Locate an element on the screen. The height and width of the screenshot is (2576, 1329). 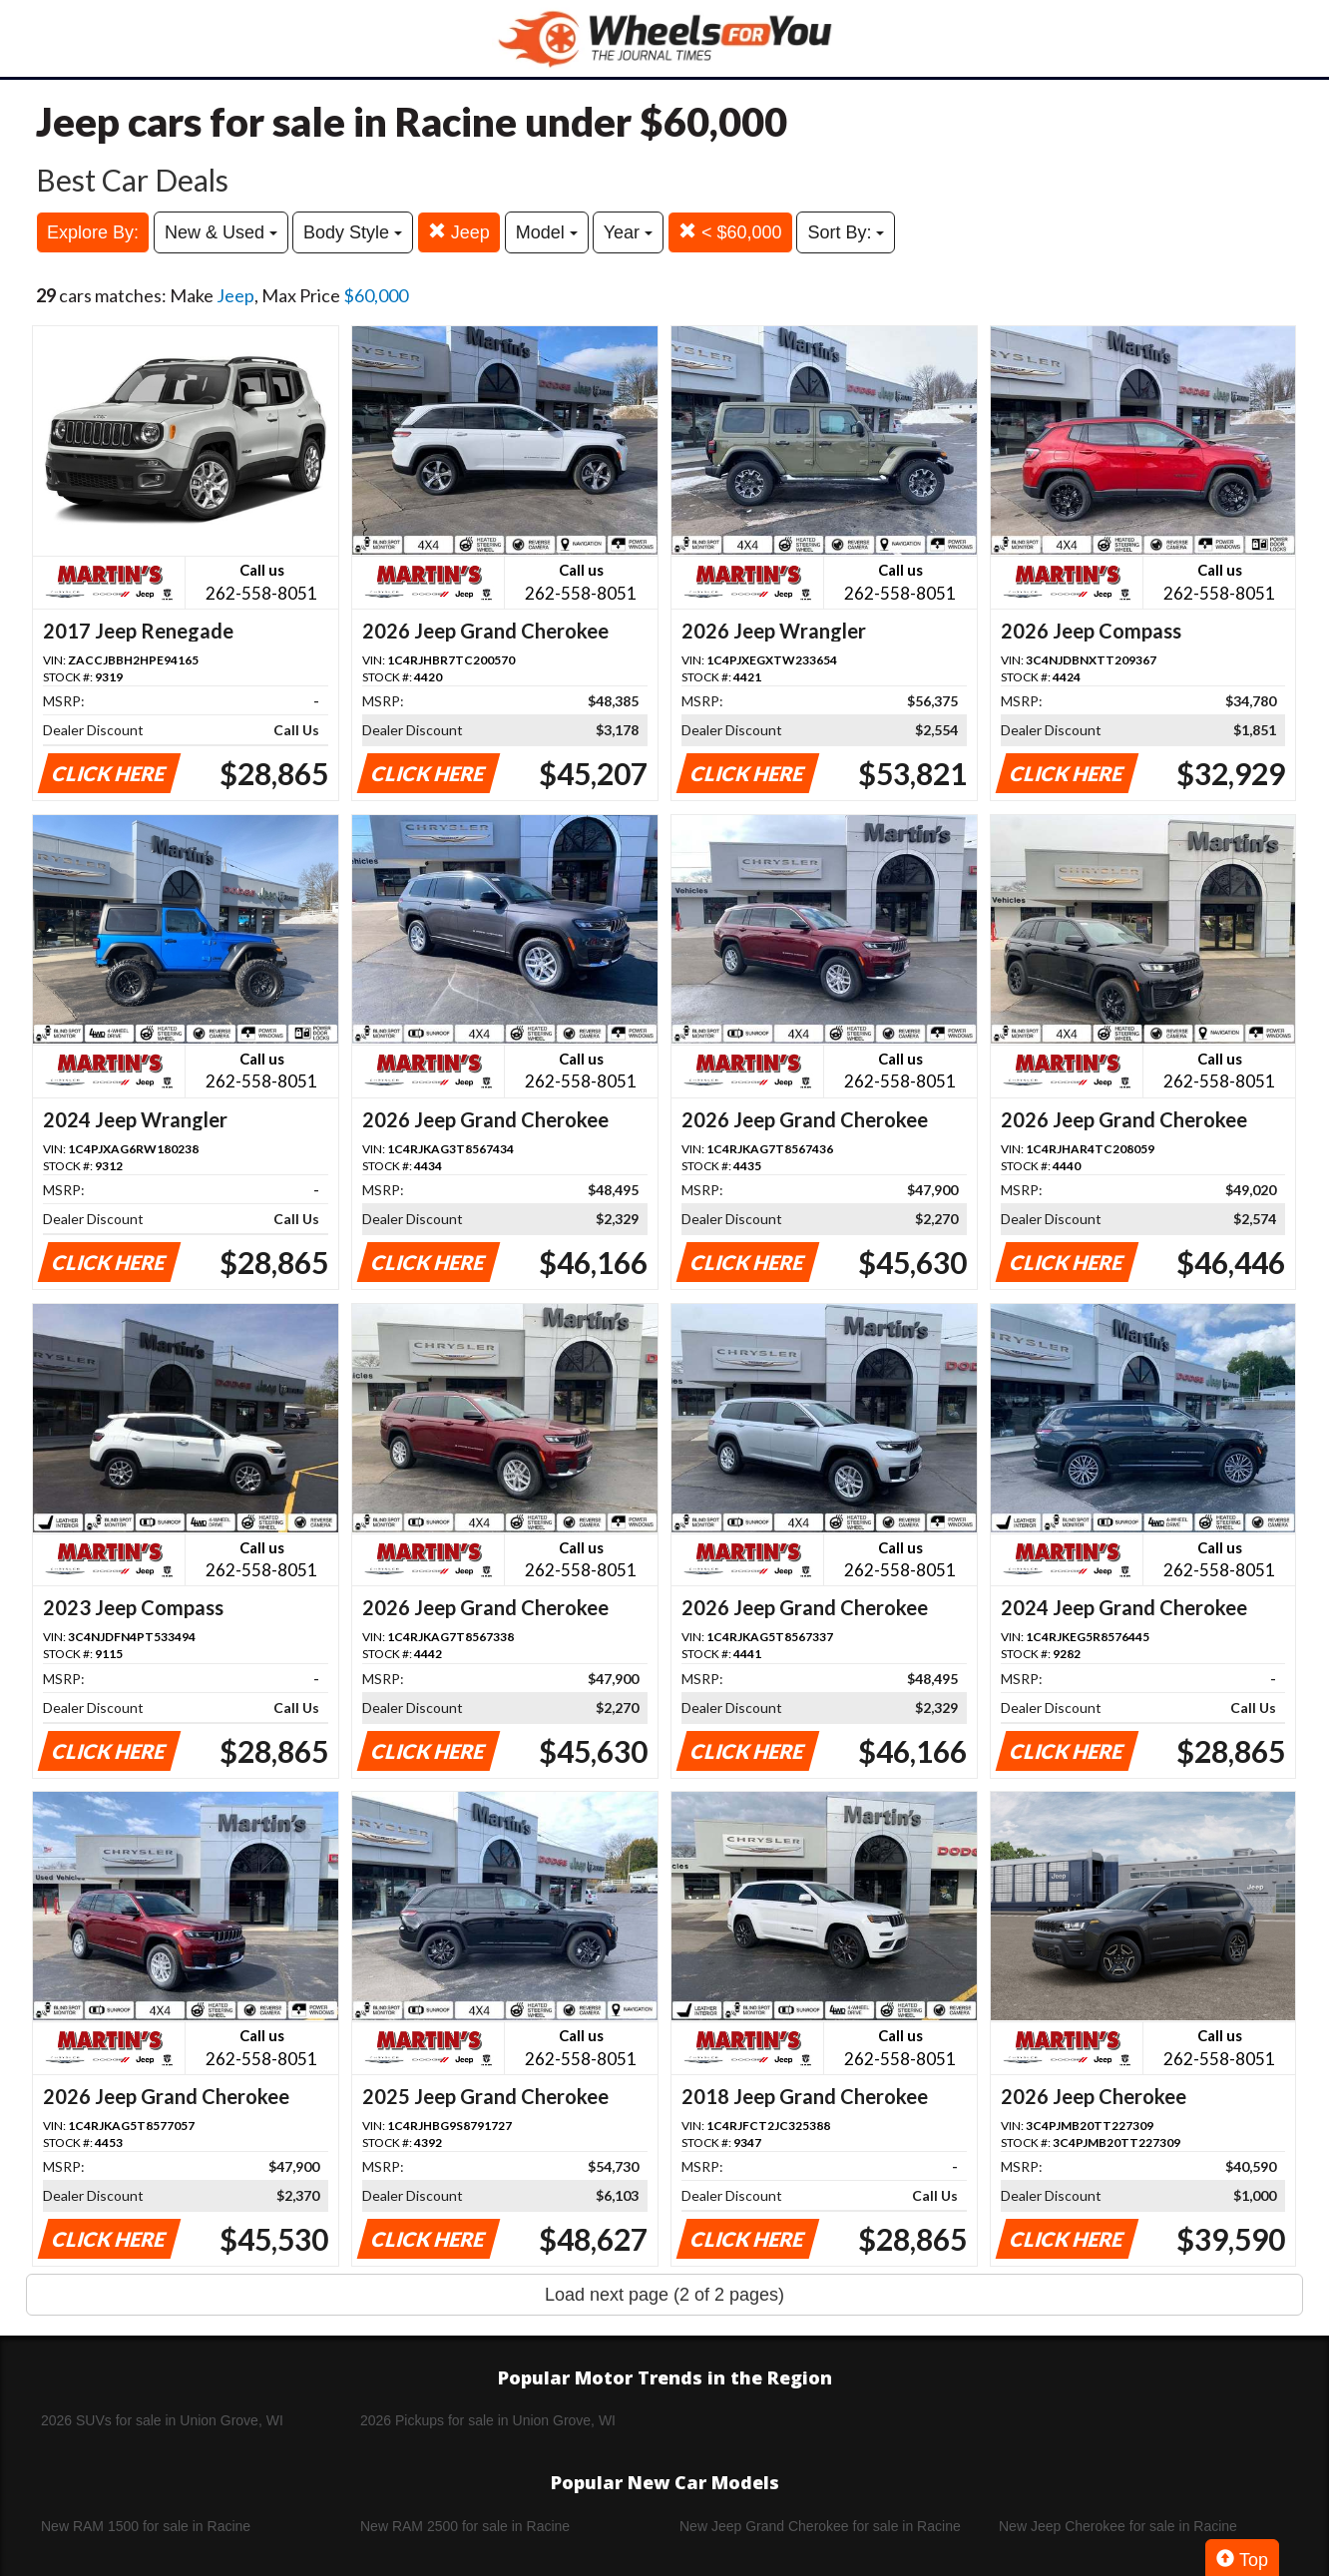
2026 SUVs for sale in Union Grove, WI is located at coordinates (162, 2420).